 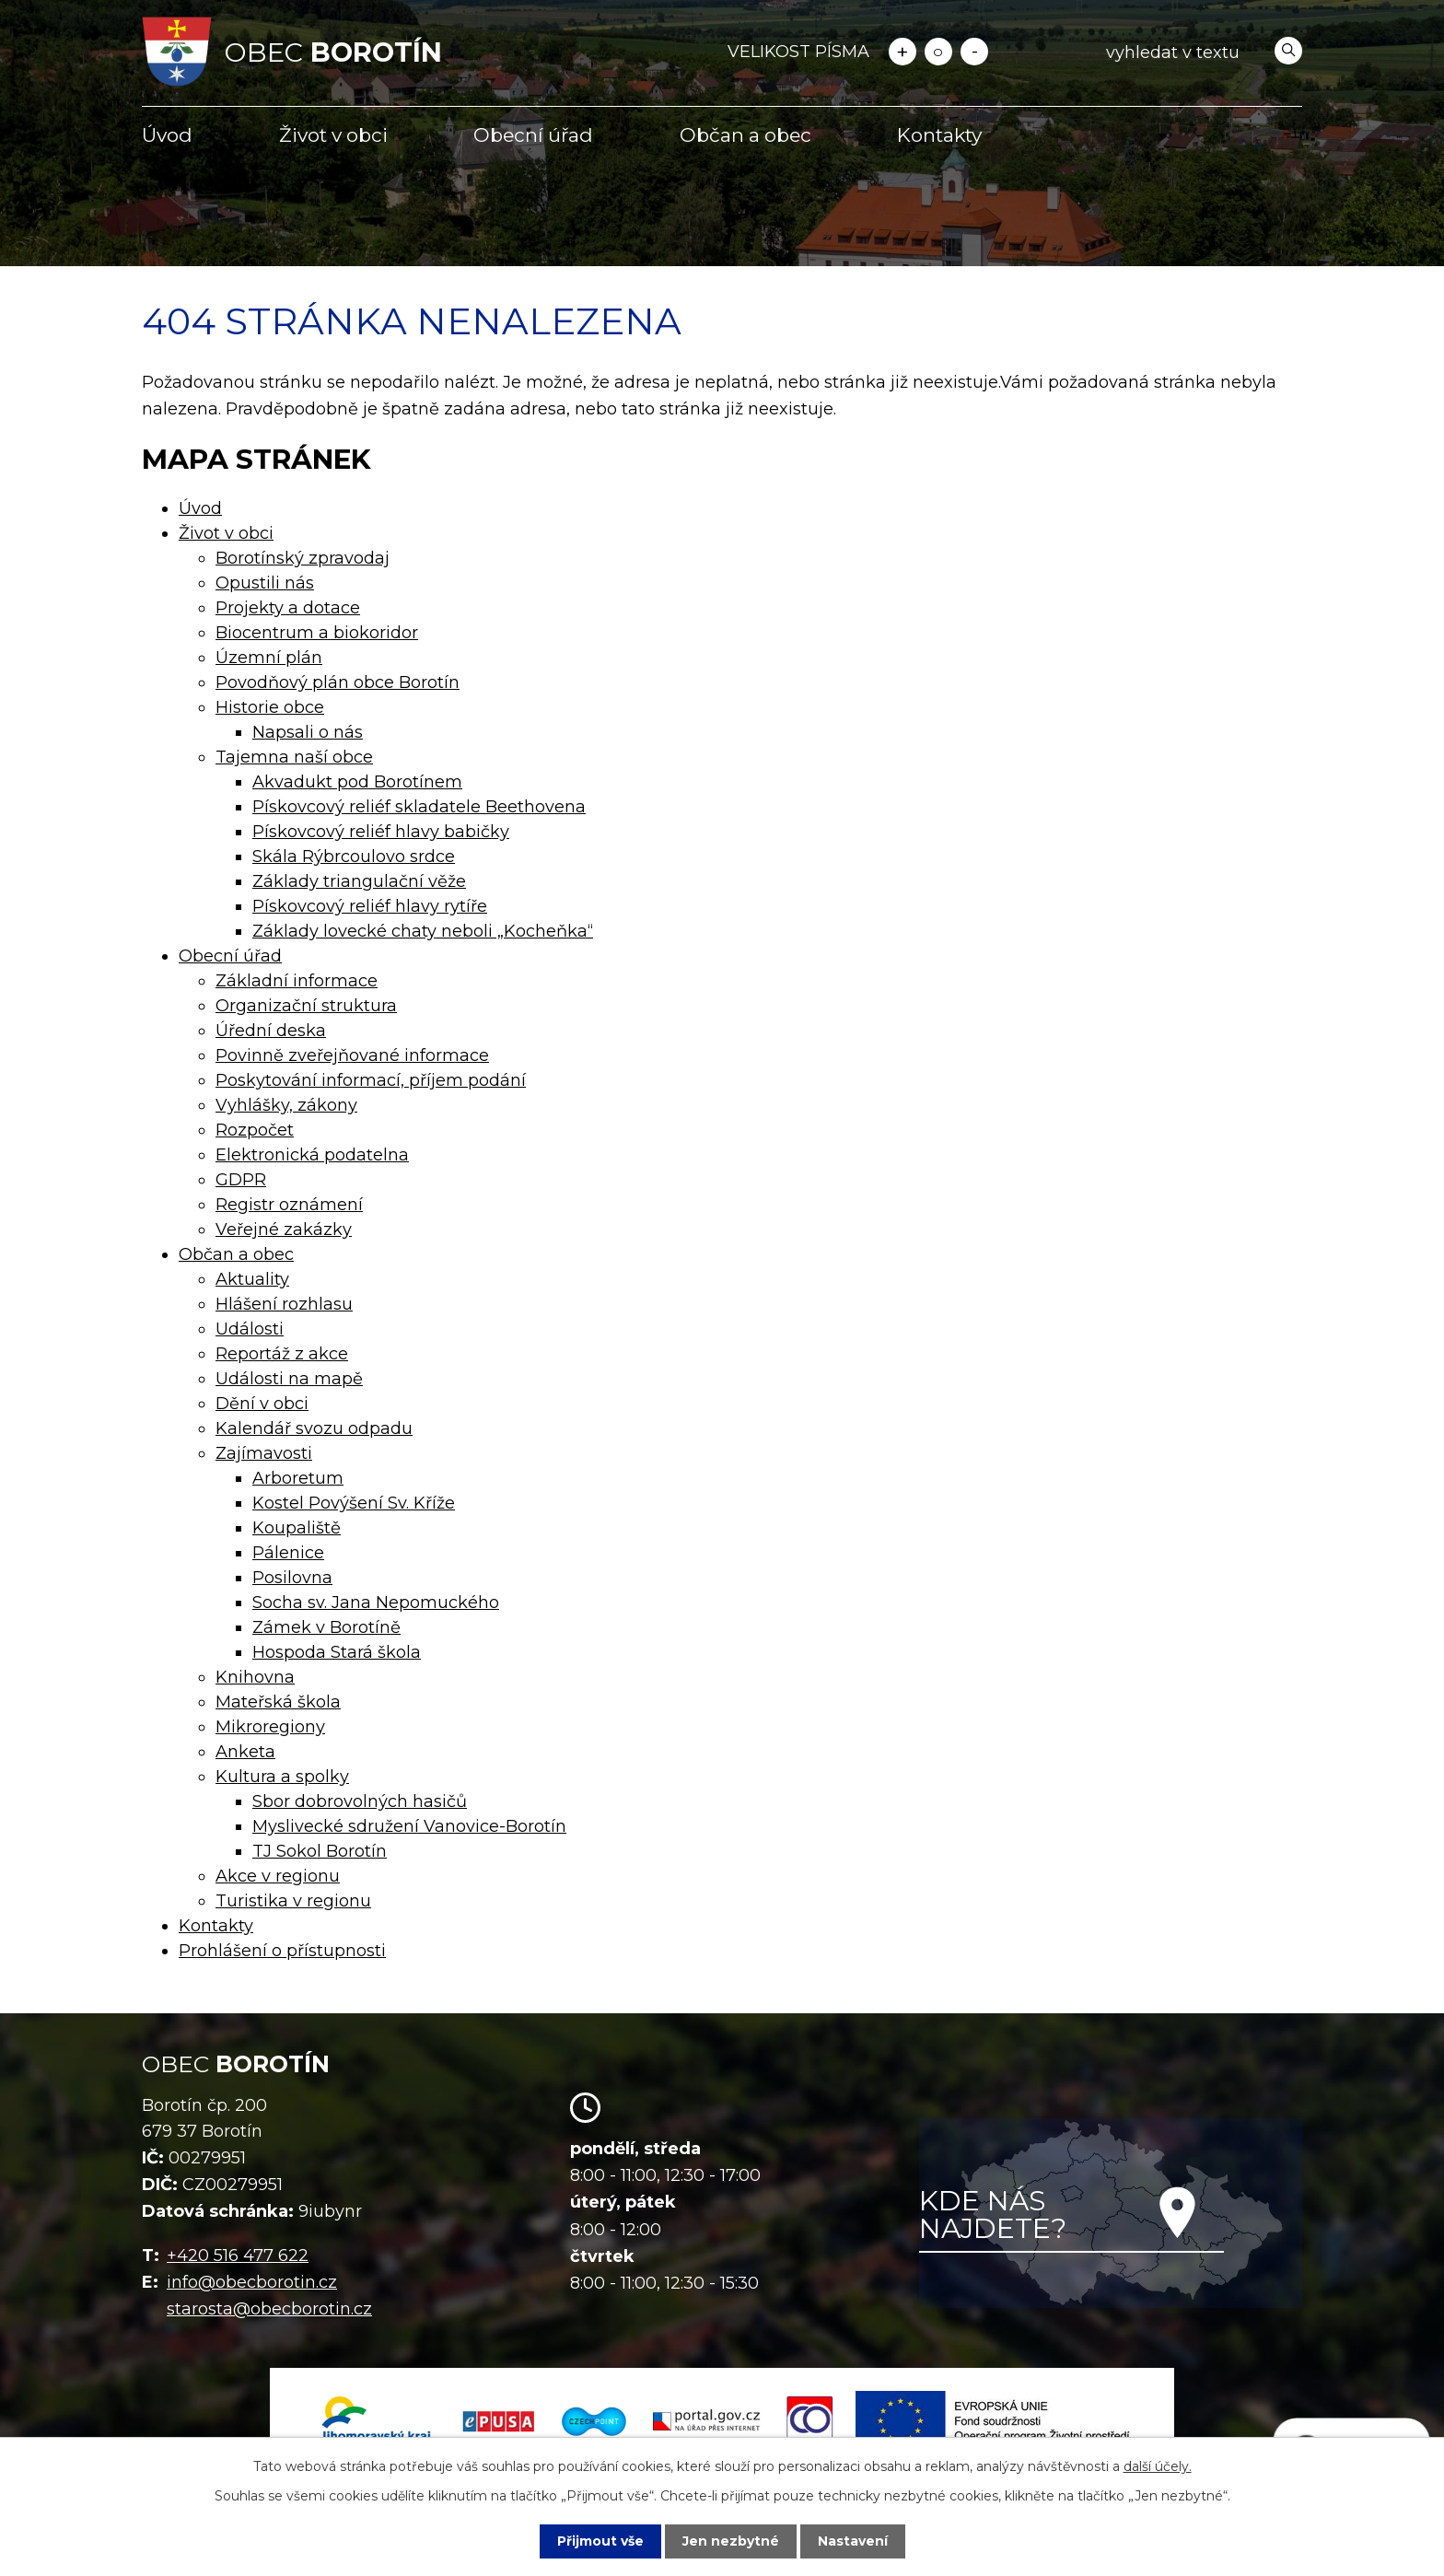 I want to click on Rozpočet, so click(x=254, y=1130).